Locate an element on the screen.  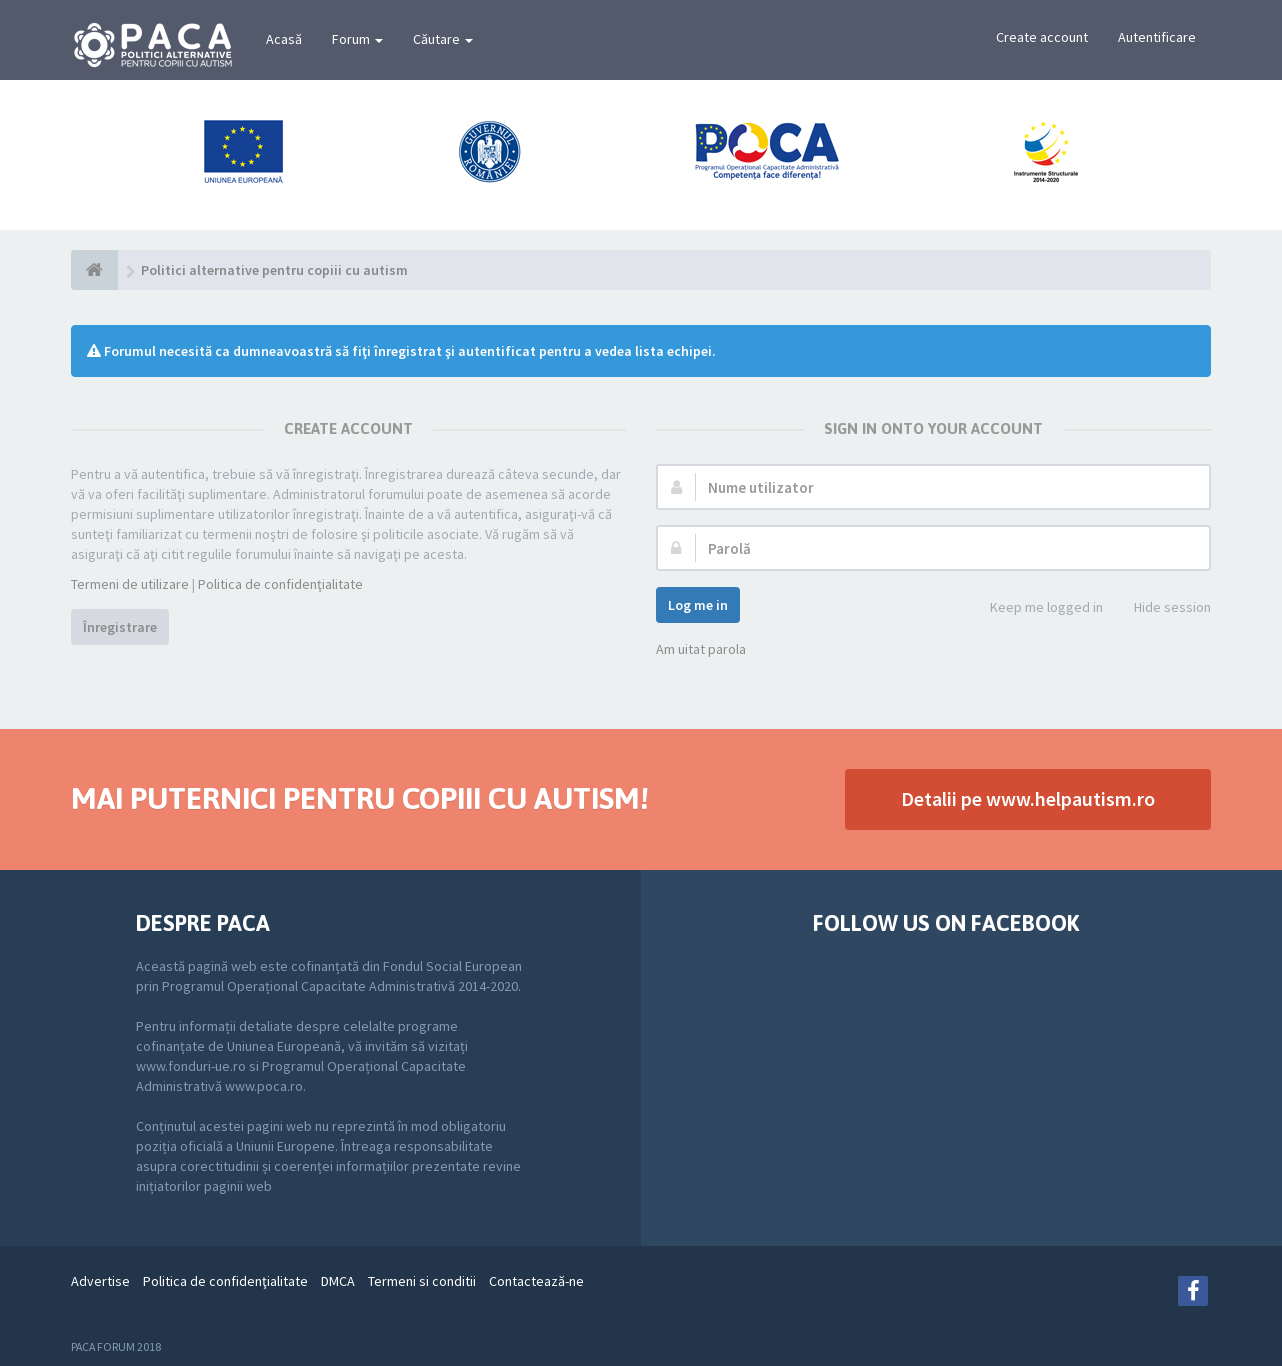
Forum is located at coordinates (357, 39).